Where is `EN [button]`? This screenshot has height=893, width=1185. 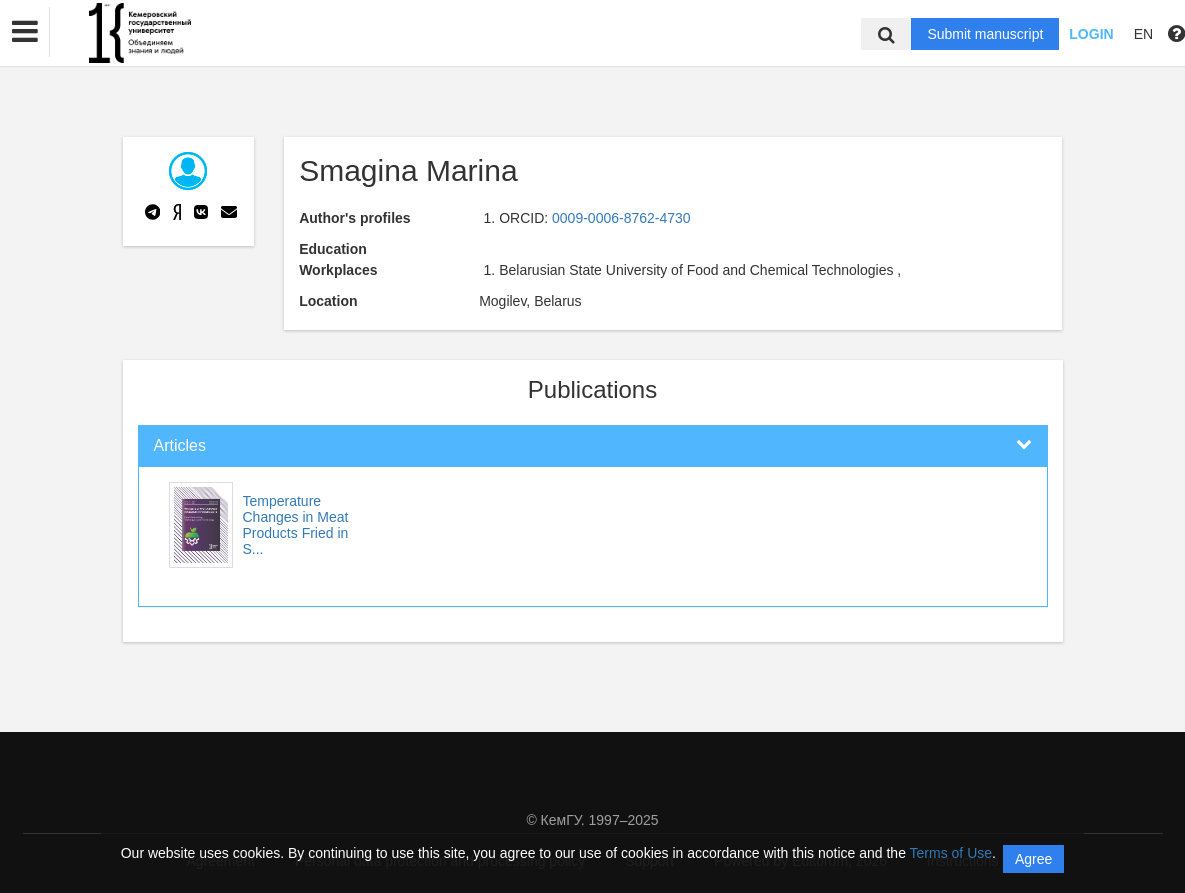
EN [button] is located at coordinates (1143, 34).